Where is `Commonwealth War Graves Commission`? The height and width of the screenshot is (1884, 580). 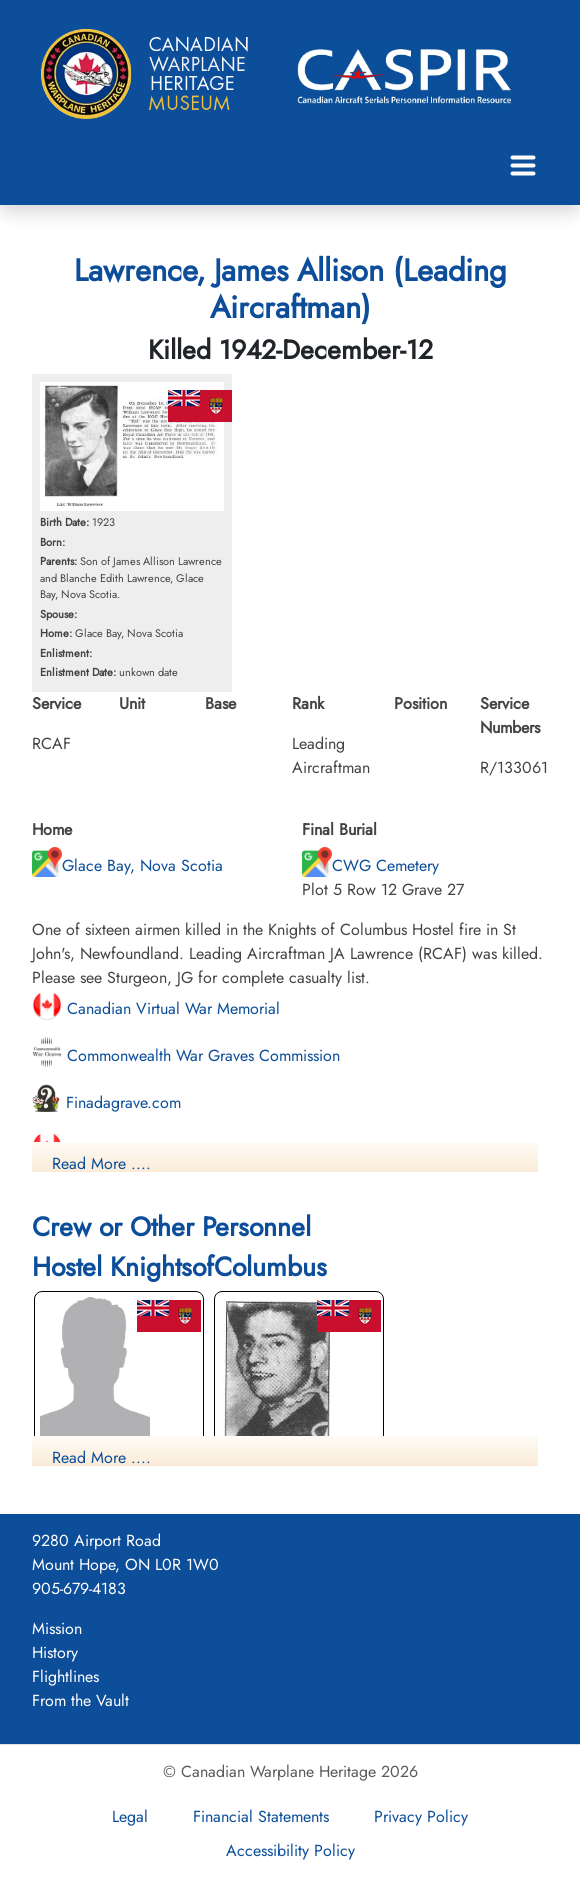
Commonwealth War Graves Commission is located at coordinates (186, 1055).